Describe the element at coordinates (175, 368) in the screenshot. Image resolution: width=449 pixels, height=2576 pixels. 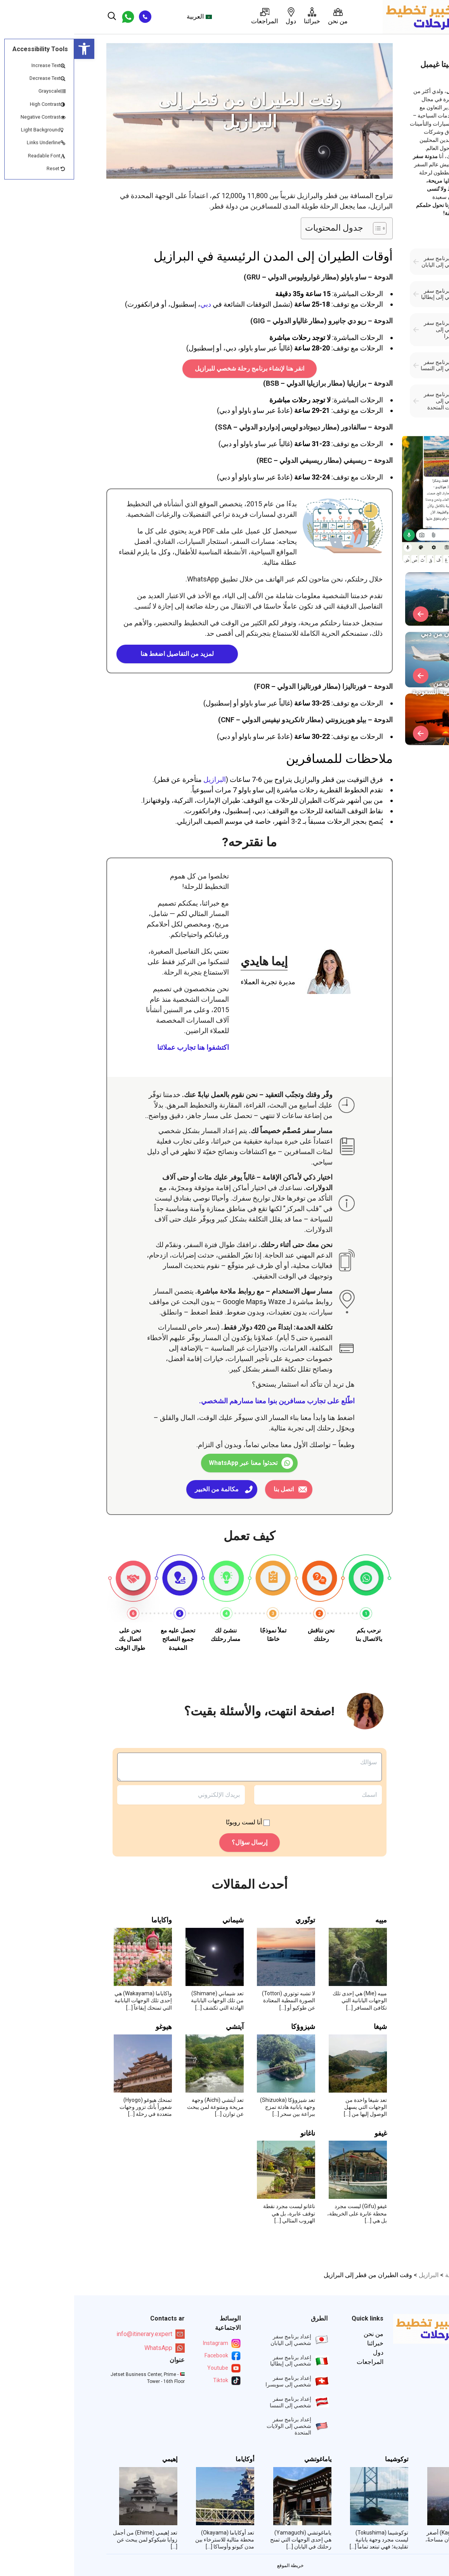
I see `انقر هنا لإنشاء برنامج رحلة شخصي للبرازيل` at that location.